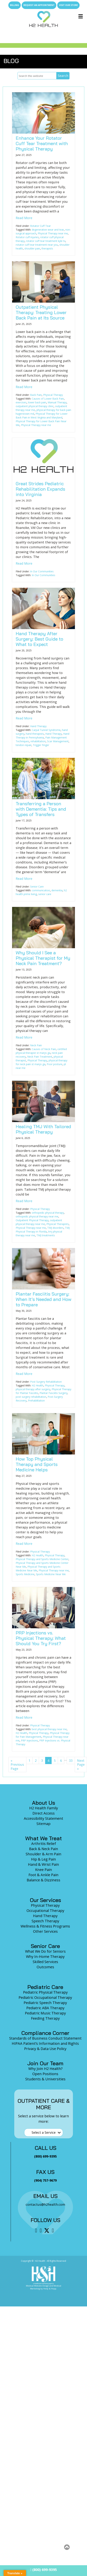 The image size is (87, 2576). Describe the element at coordinates (50, 2288) in the screenshot. I see `Hedy & Hopp.` at that location.